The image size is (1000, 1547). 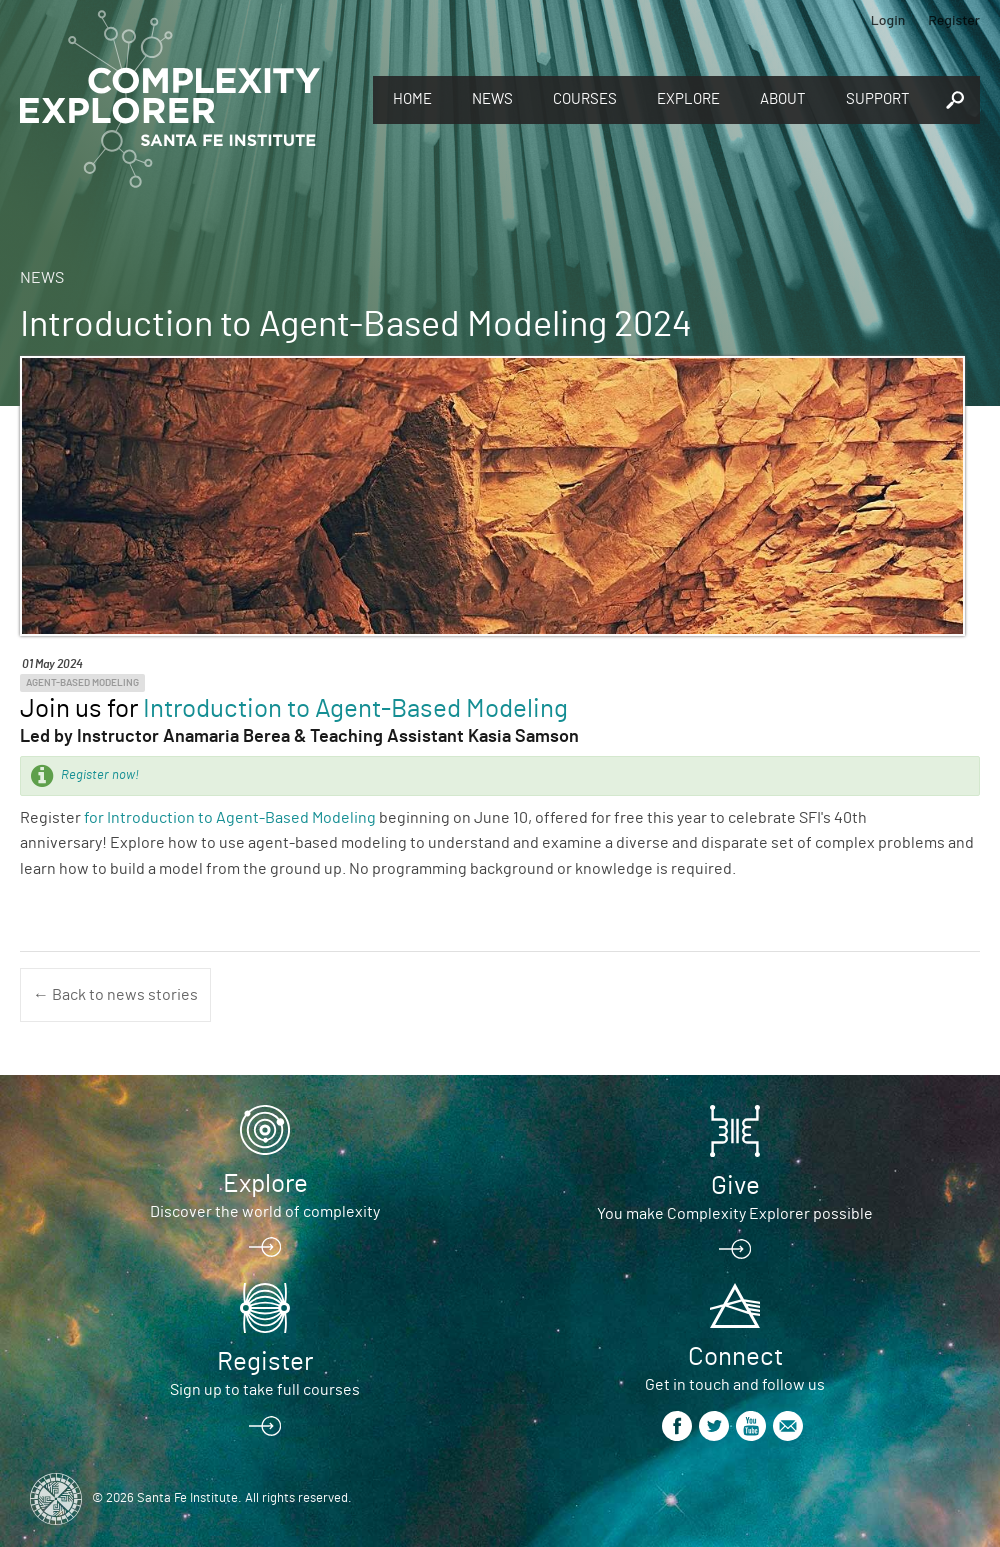 What do you see at coordinates (735, 1186) in the screenshot?
I see `Give` at bounding box center [735, 1186].